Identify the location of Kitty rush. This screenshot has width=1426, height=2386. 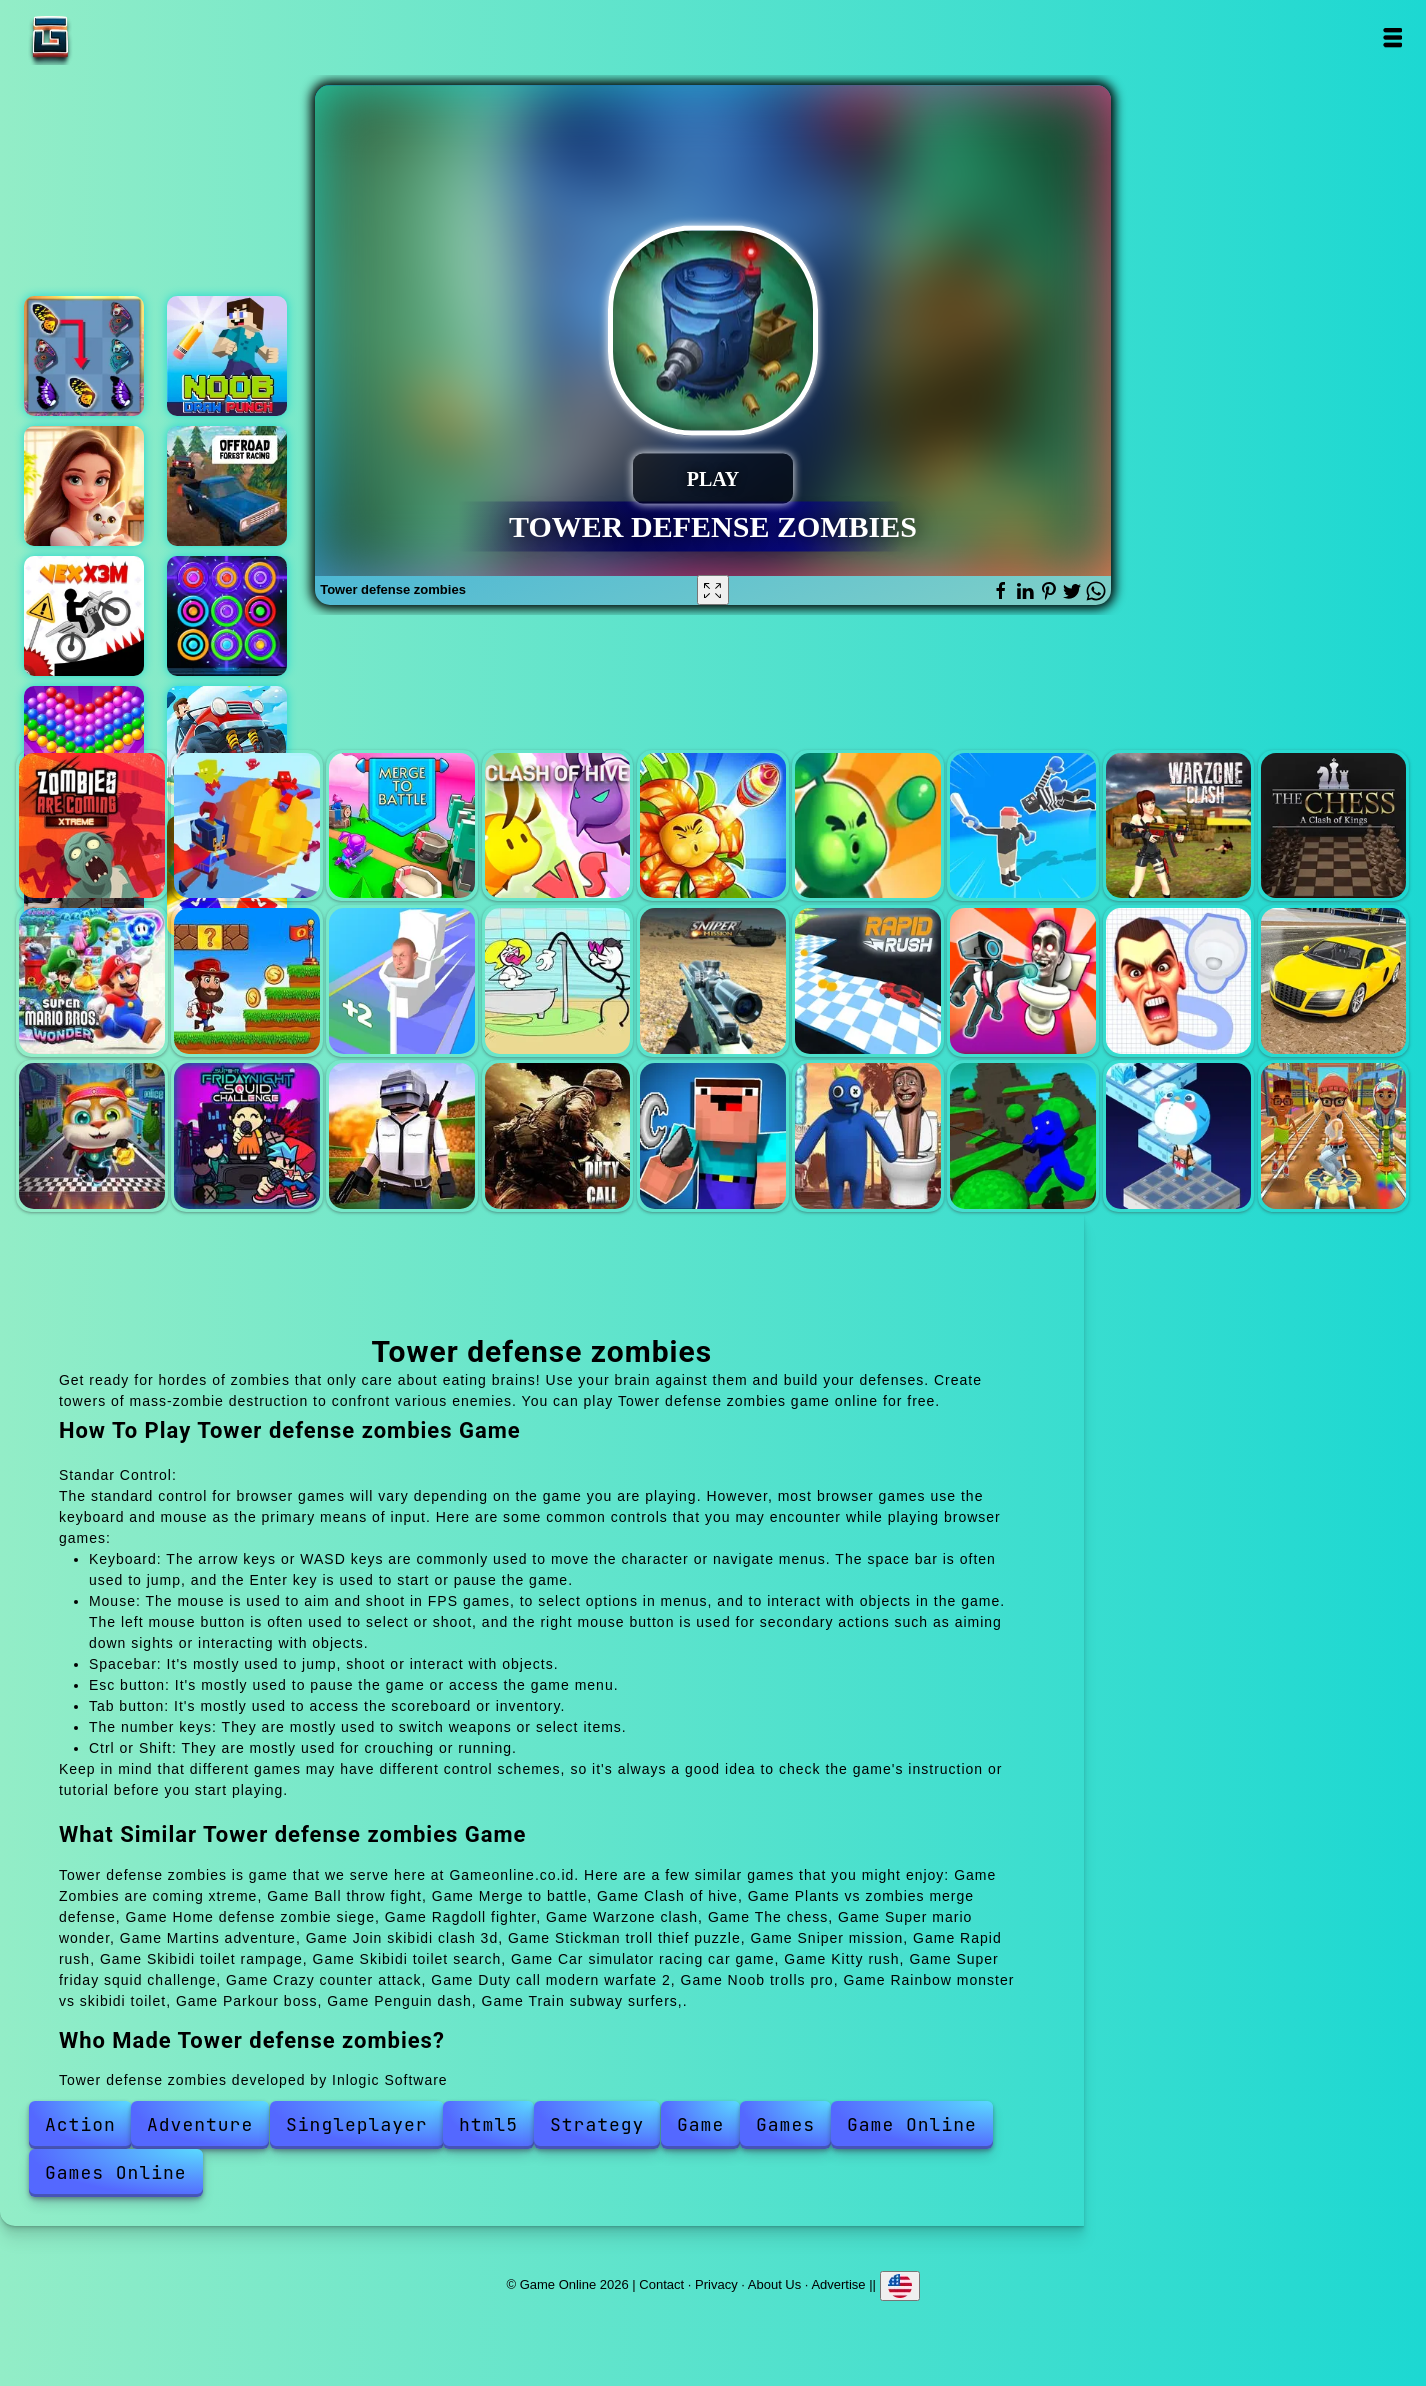
(92, 1136).